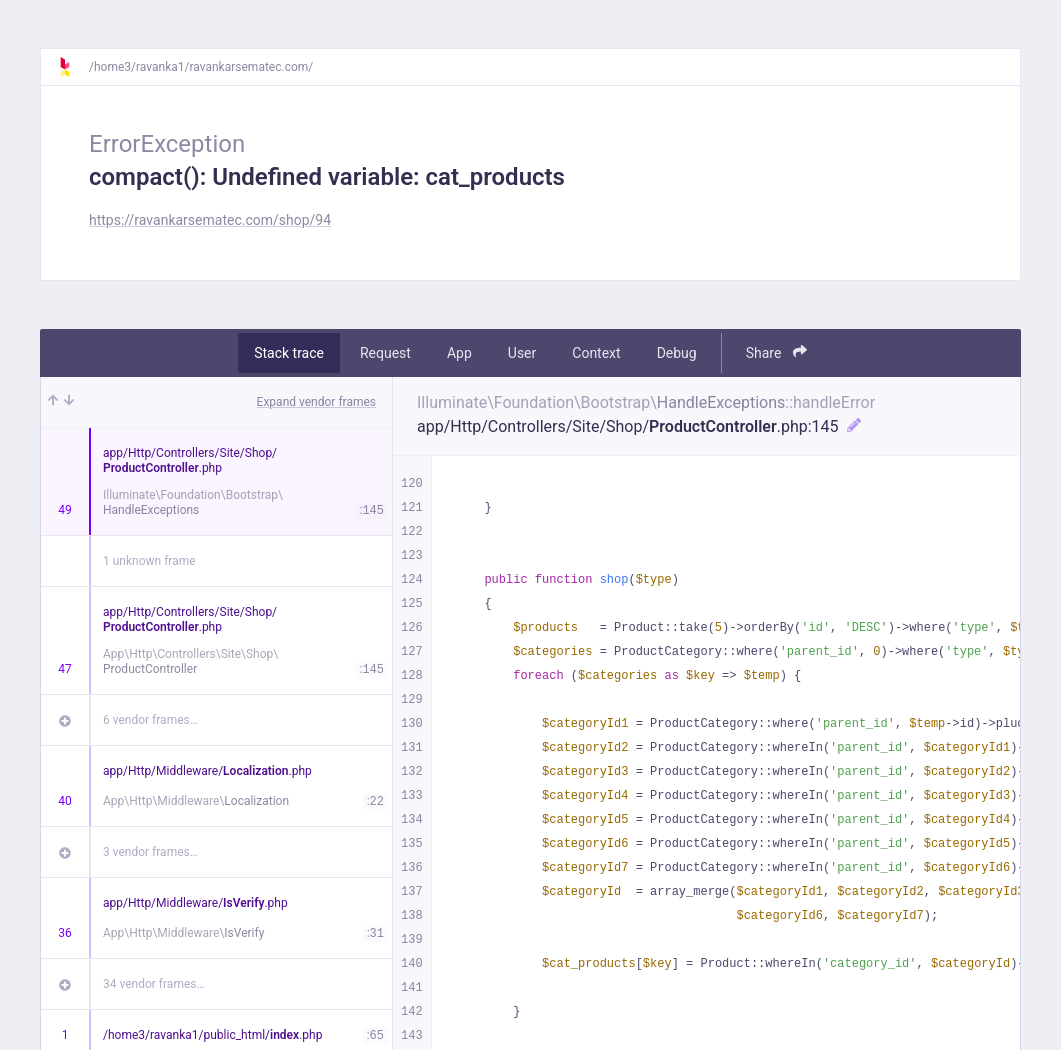 The height and width of the screenshot is (1050, 1061). What do you see at coordinates (153, 984) in the screenshot?
I see `34 vendor frames…` at bounding box center [153, 984].